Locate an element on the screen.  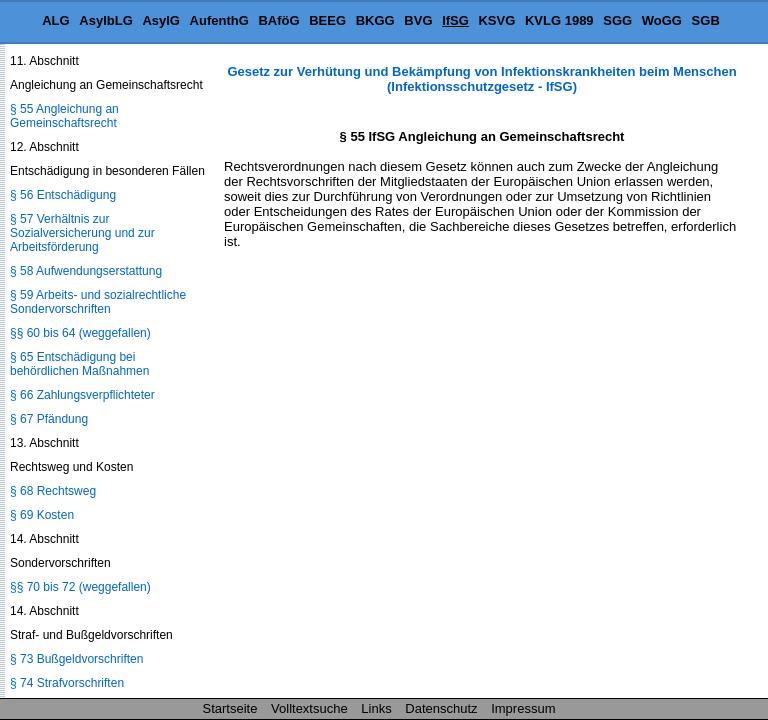
ALG is located at coordinates (55, 20).